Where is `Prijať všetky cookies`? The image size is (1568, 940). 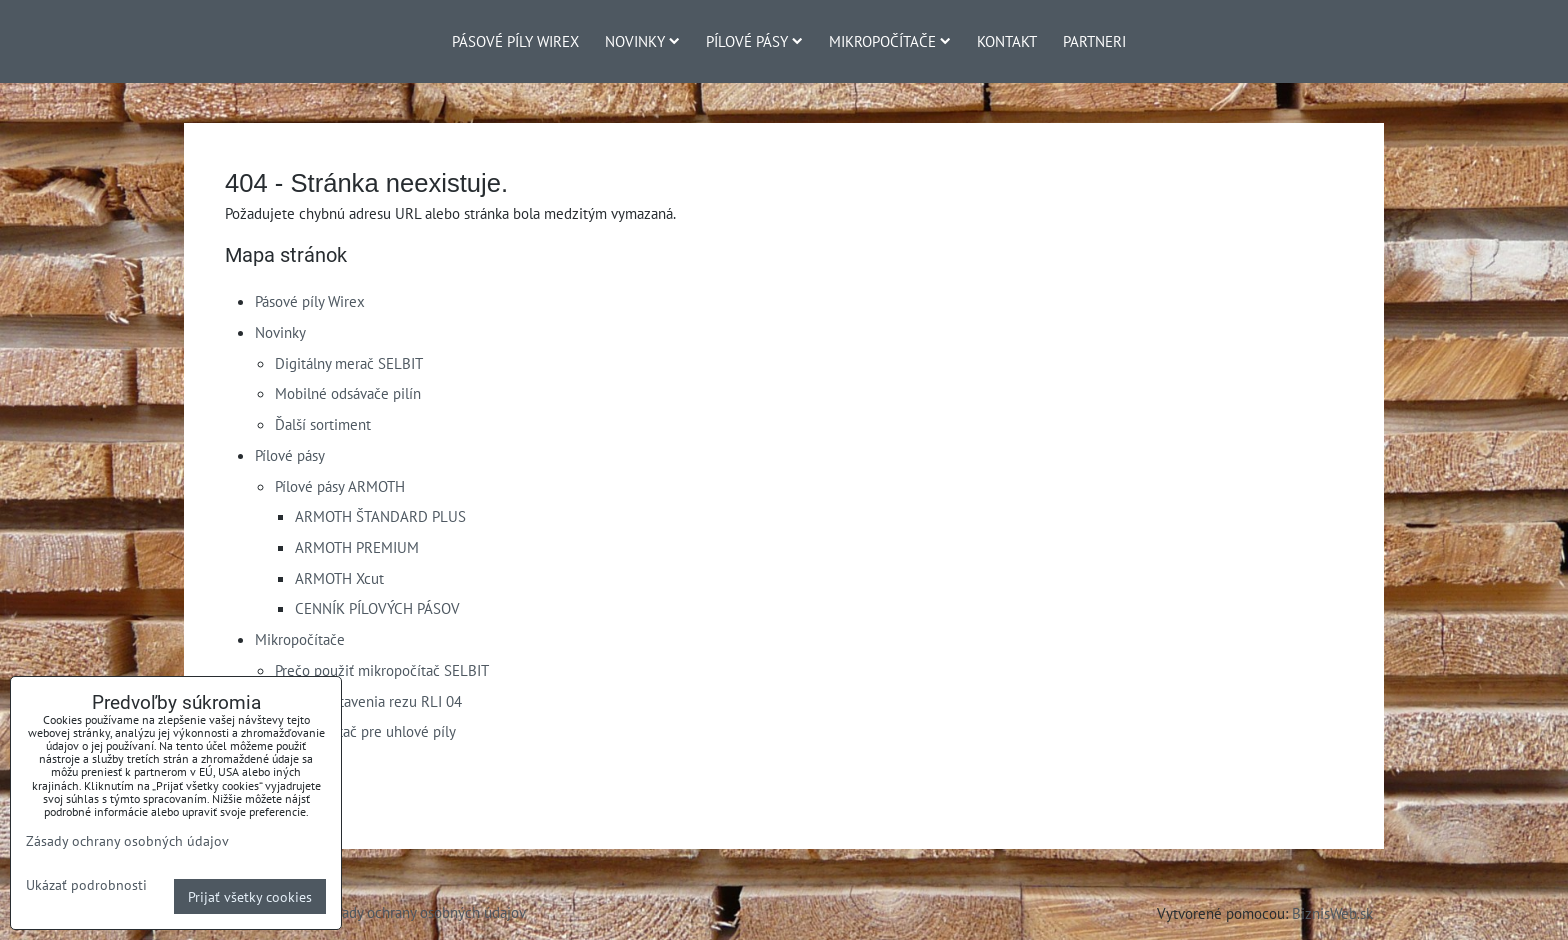 Prijať všetky cookies is located at coordinates (250, 896).